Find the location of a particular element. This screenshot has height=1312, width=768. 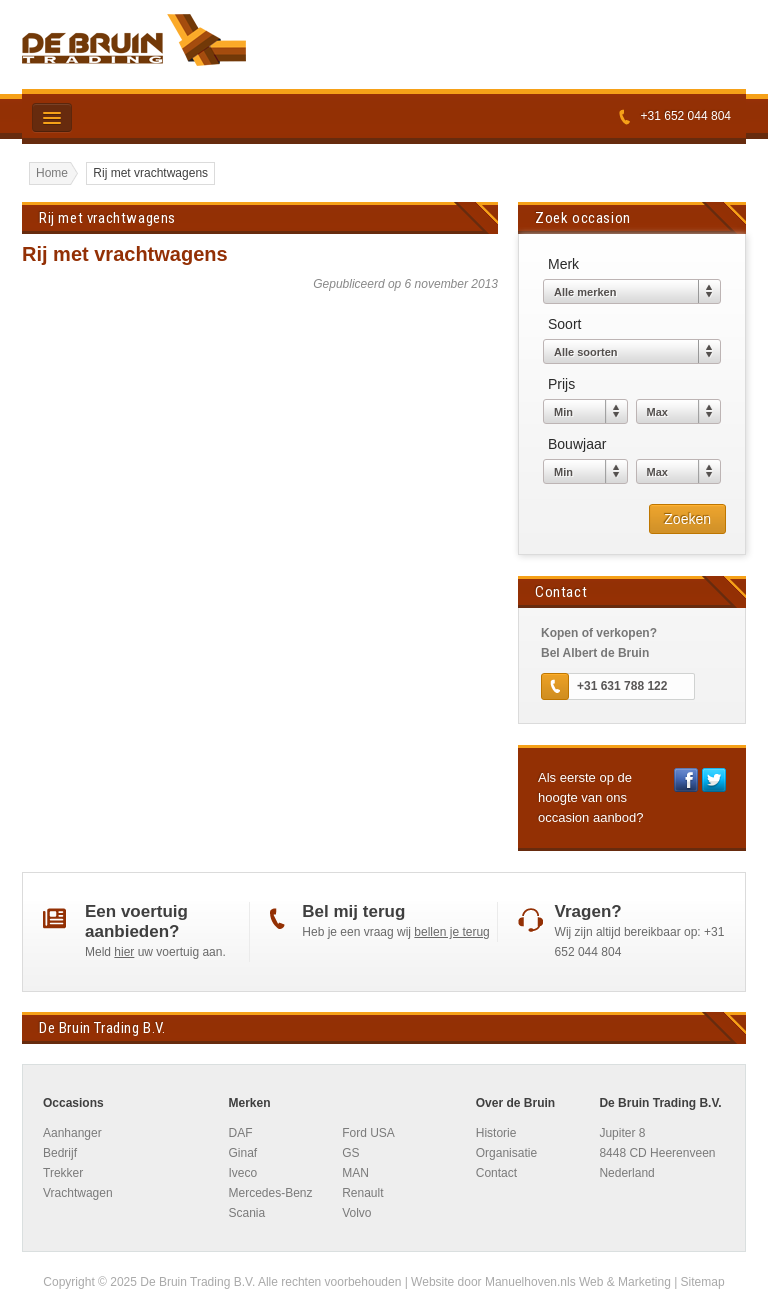

Renault is located at coordinates (362, 1193).